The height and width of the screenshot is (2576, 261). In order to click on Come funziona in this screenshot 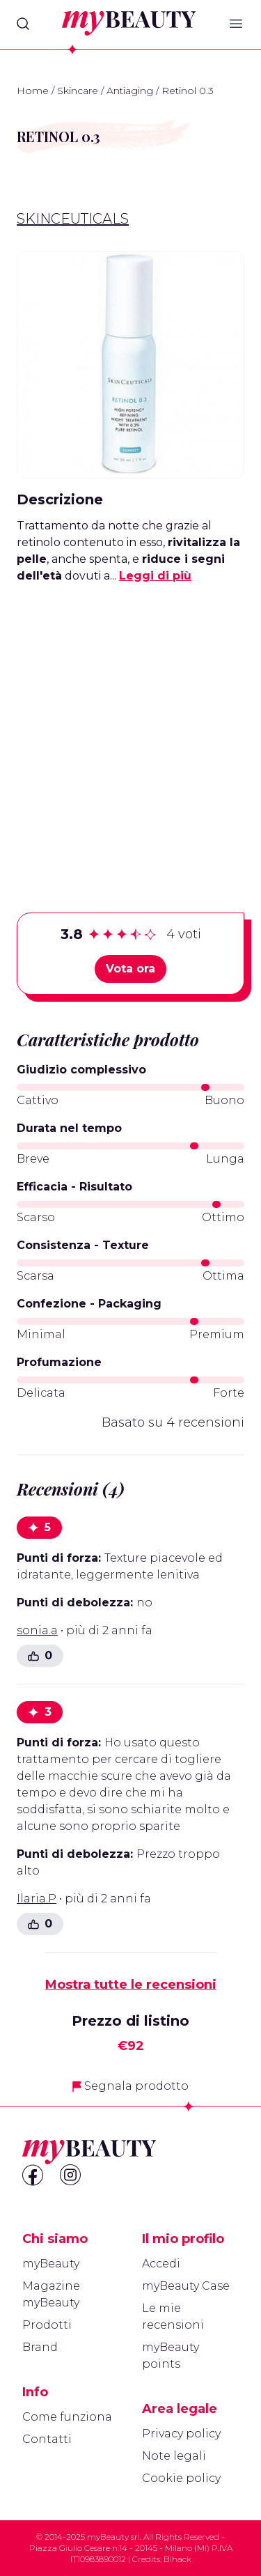, I will do `click(67, 2416)`.